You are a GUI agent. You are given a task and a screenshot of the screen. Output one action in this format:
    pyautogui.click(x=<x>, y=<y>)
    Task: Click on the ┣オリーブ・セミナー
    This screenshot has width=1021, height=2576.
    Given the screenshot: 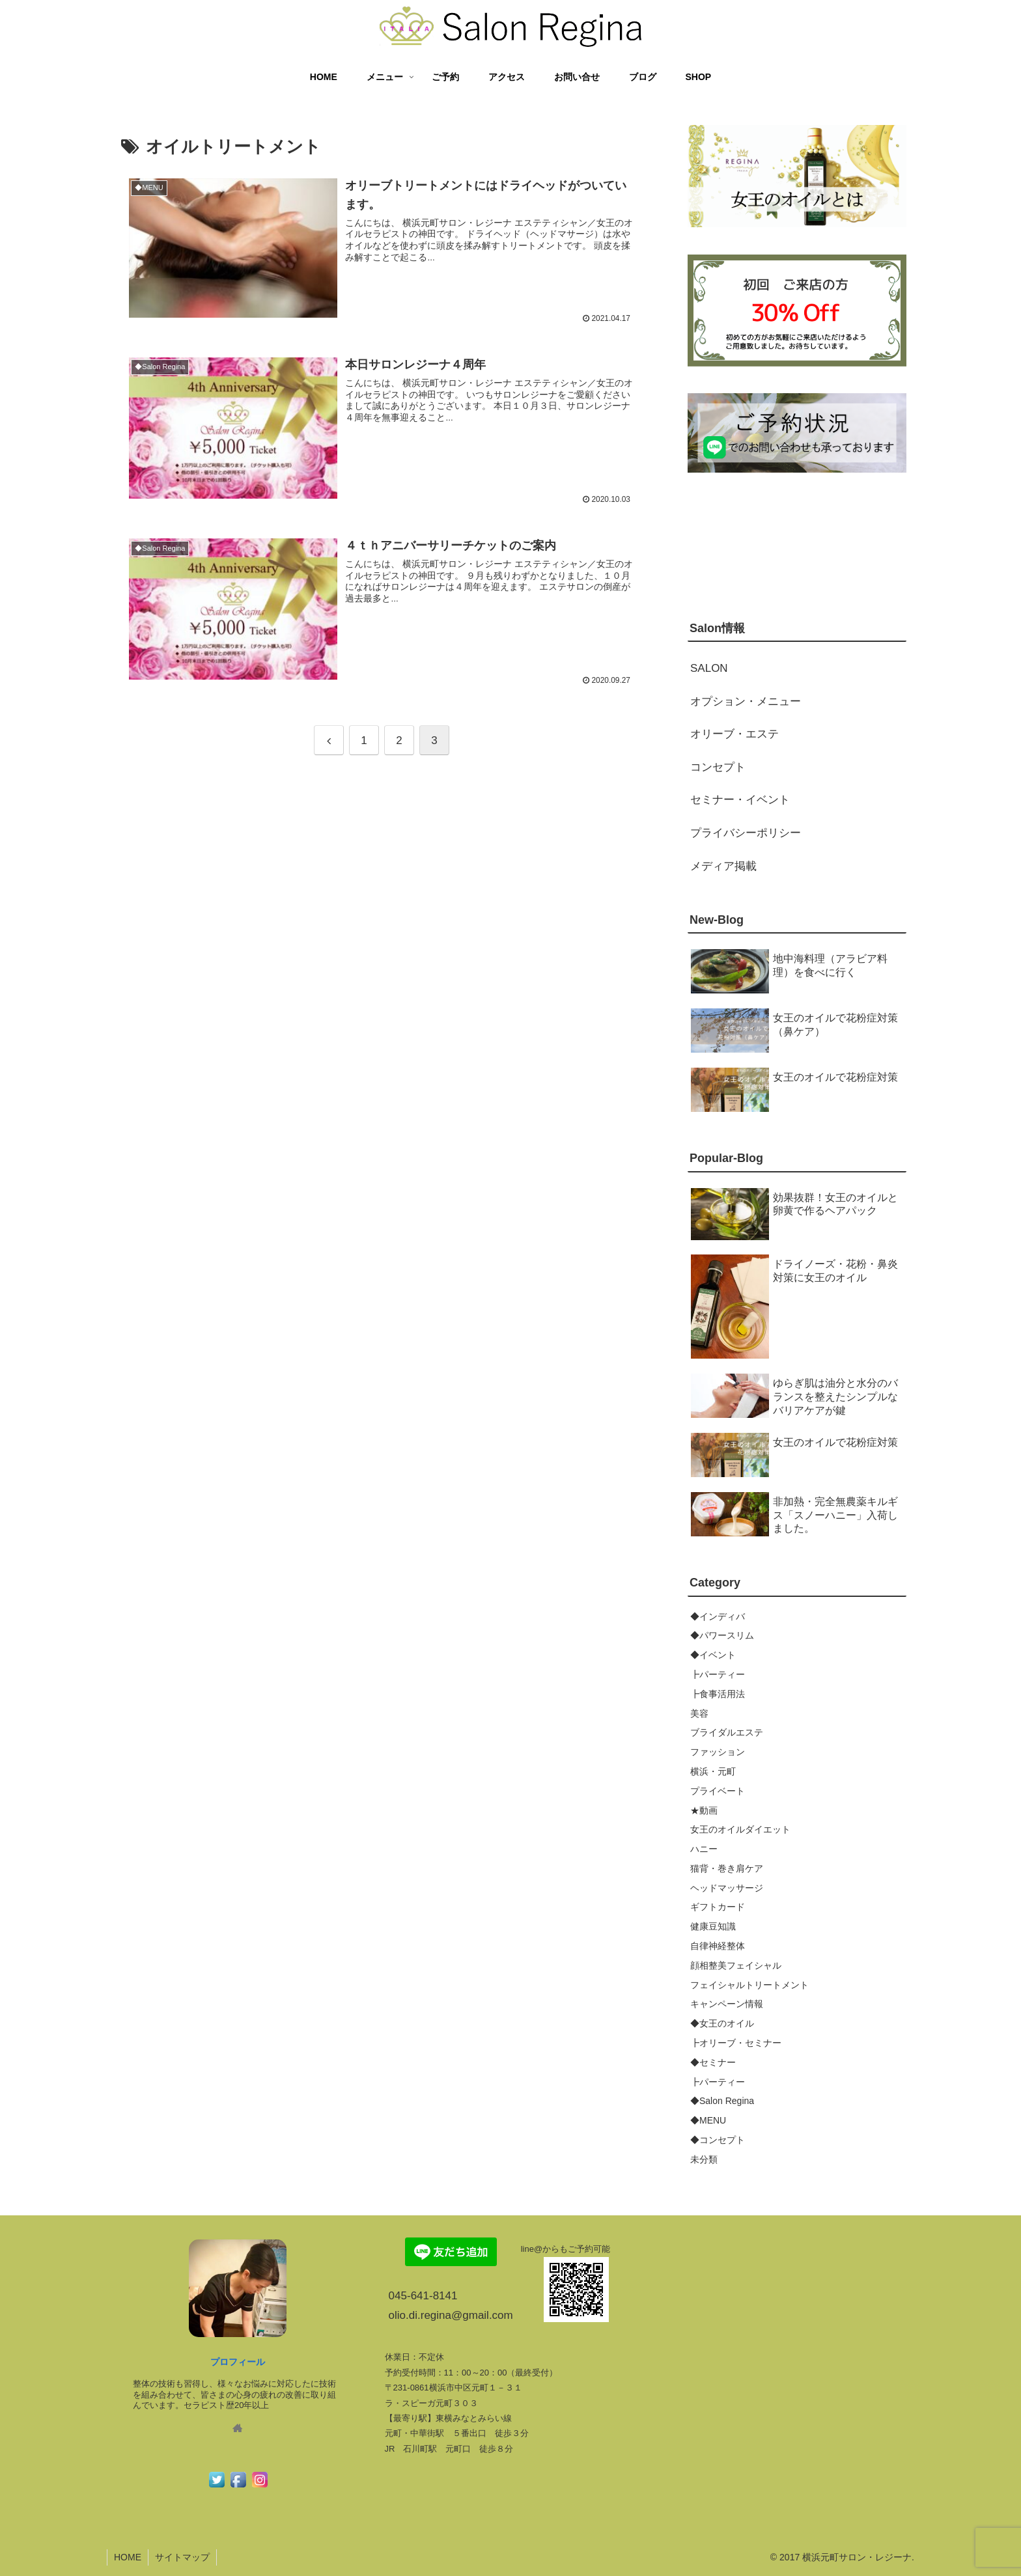 What is the action you would take?
    pyautogui.click(x=735, y=2043)
    